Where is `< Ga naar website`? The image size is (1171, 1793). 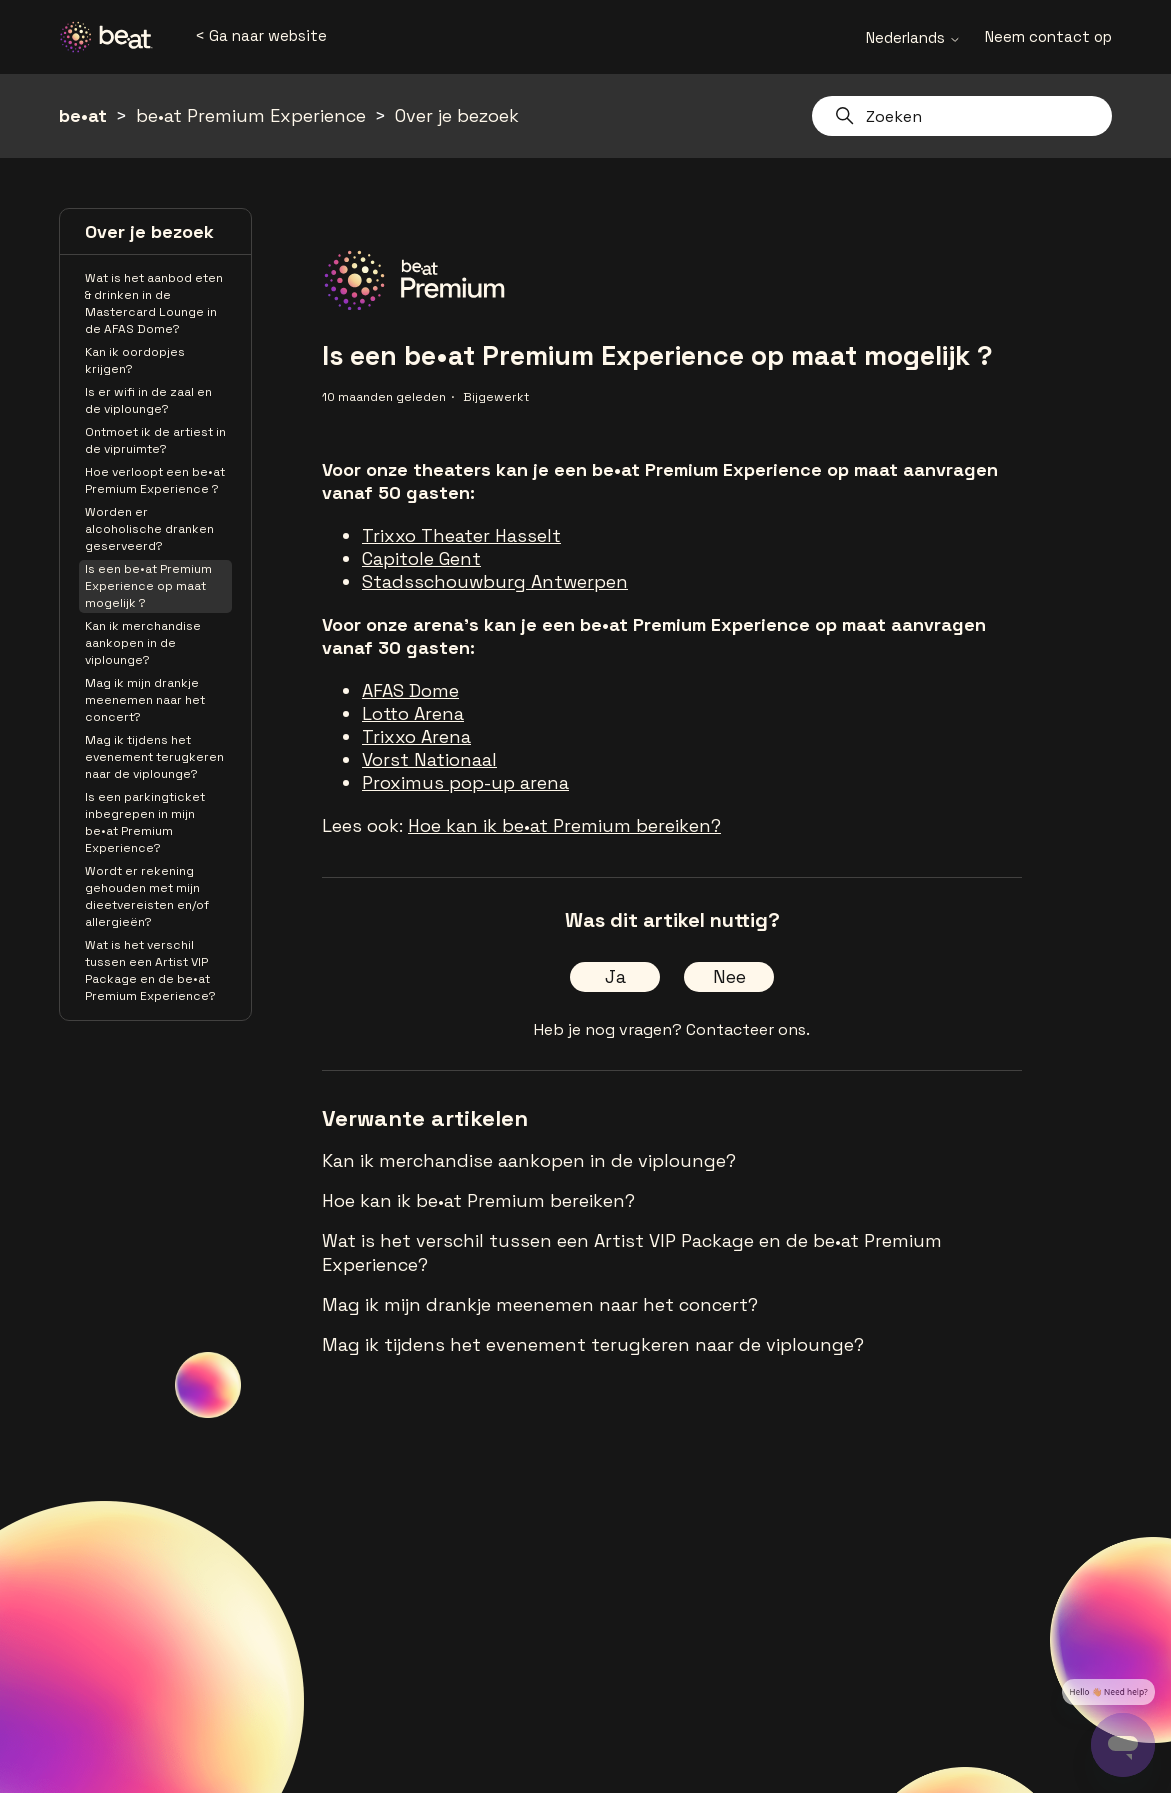
< Ga naar website is located at coordinates (261, 35).